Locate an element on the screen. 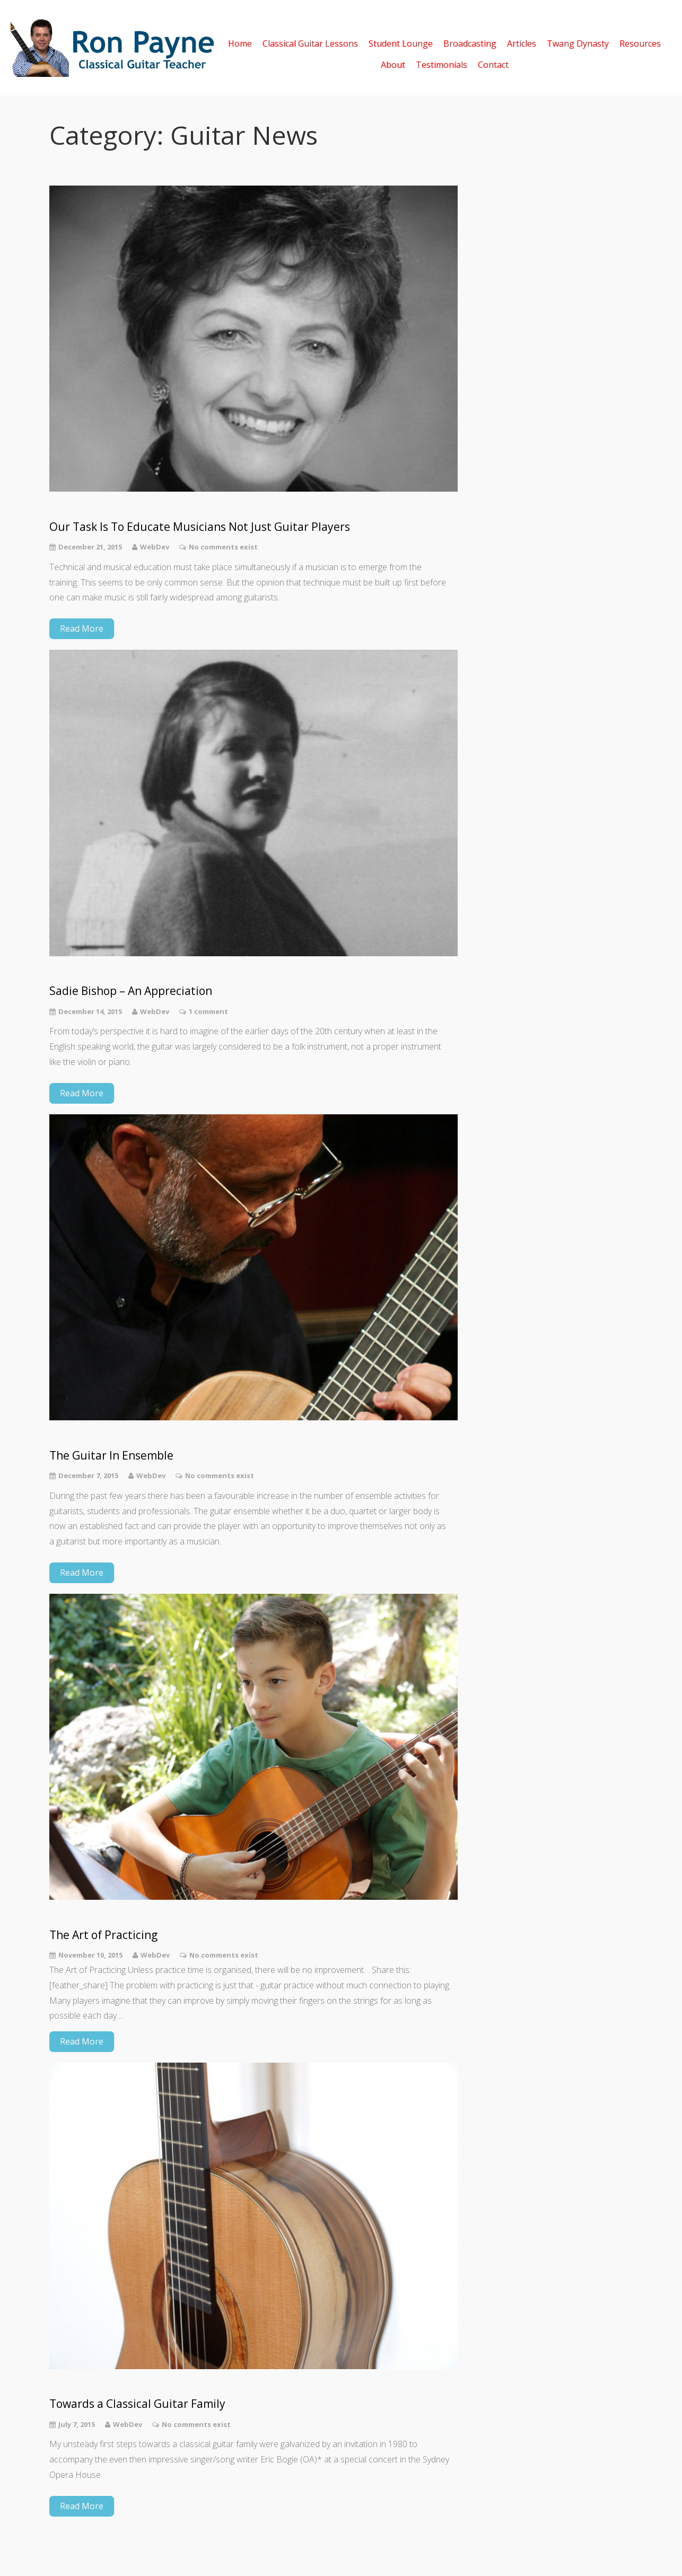  Sadie Bishop – An Appreciation is located at coordinates (130, 991).